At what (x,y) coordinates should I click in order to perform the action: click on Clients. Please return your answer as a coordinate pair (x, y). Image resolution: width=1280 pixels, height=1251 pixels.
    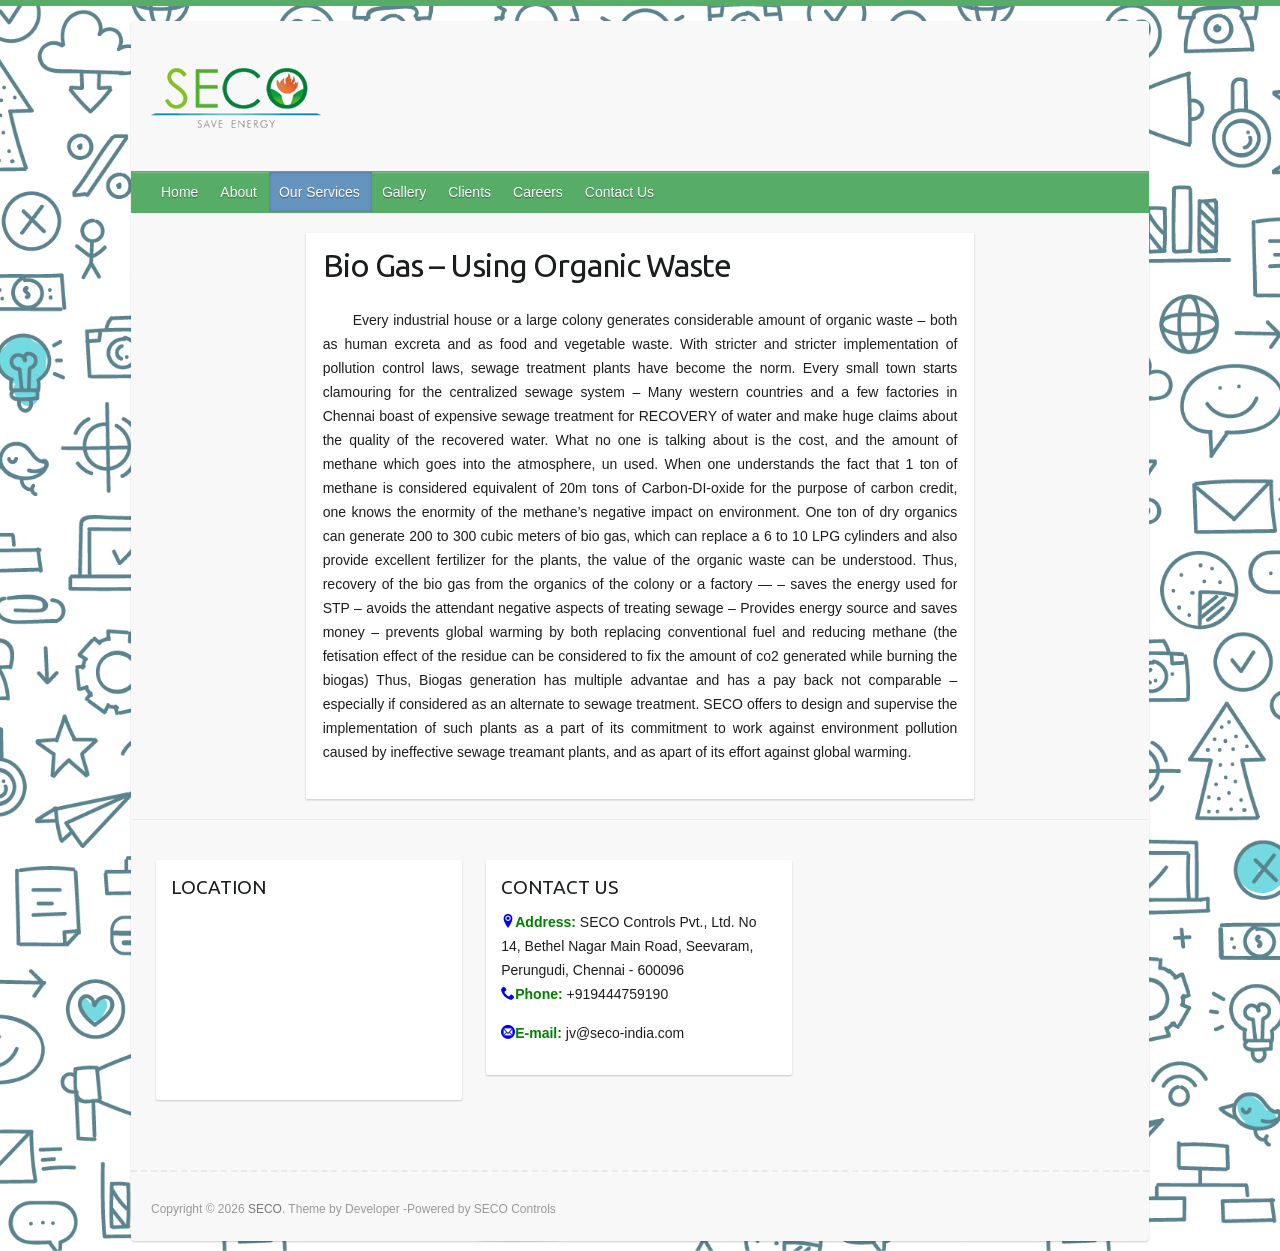
    Looking at the image, I should click on (469, 192).